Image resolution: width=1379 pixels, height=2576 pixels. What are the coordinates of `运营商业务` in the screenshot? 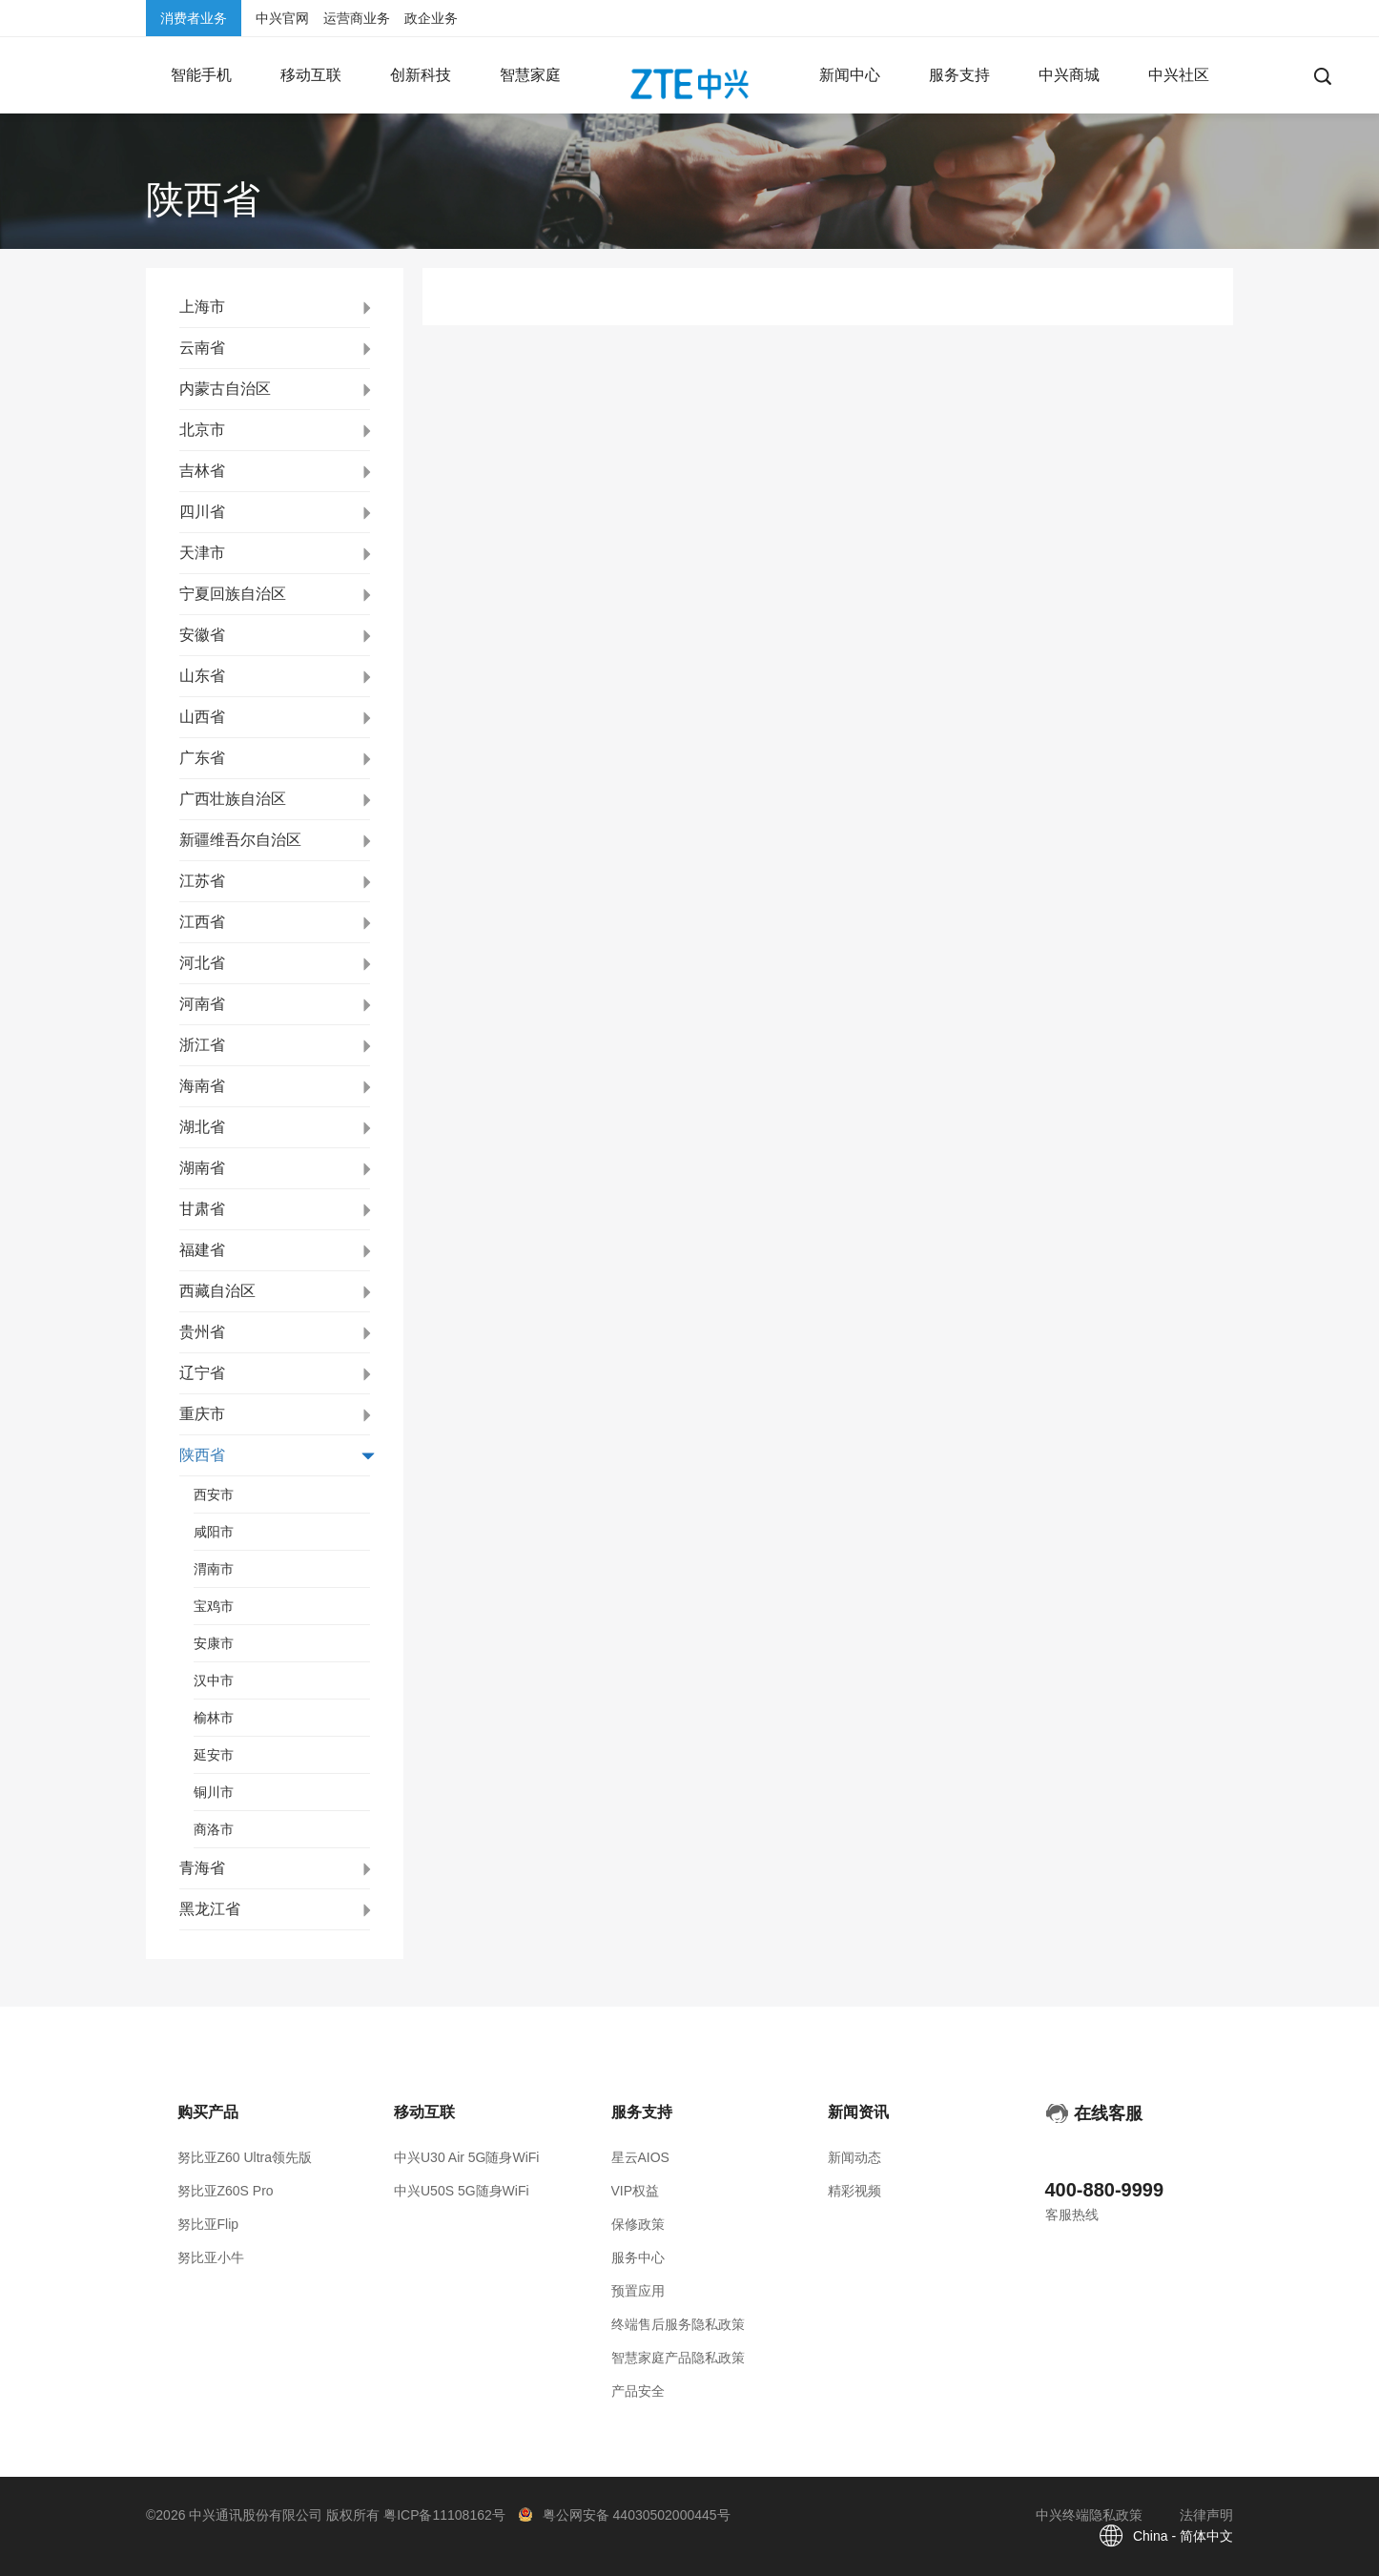 It's located at (356, 18).